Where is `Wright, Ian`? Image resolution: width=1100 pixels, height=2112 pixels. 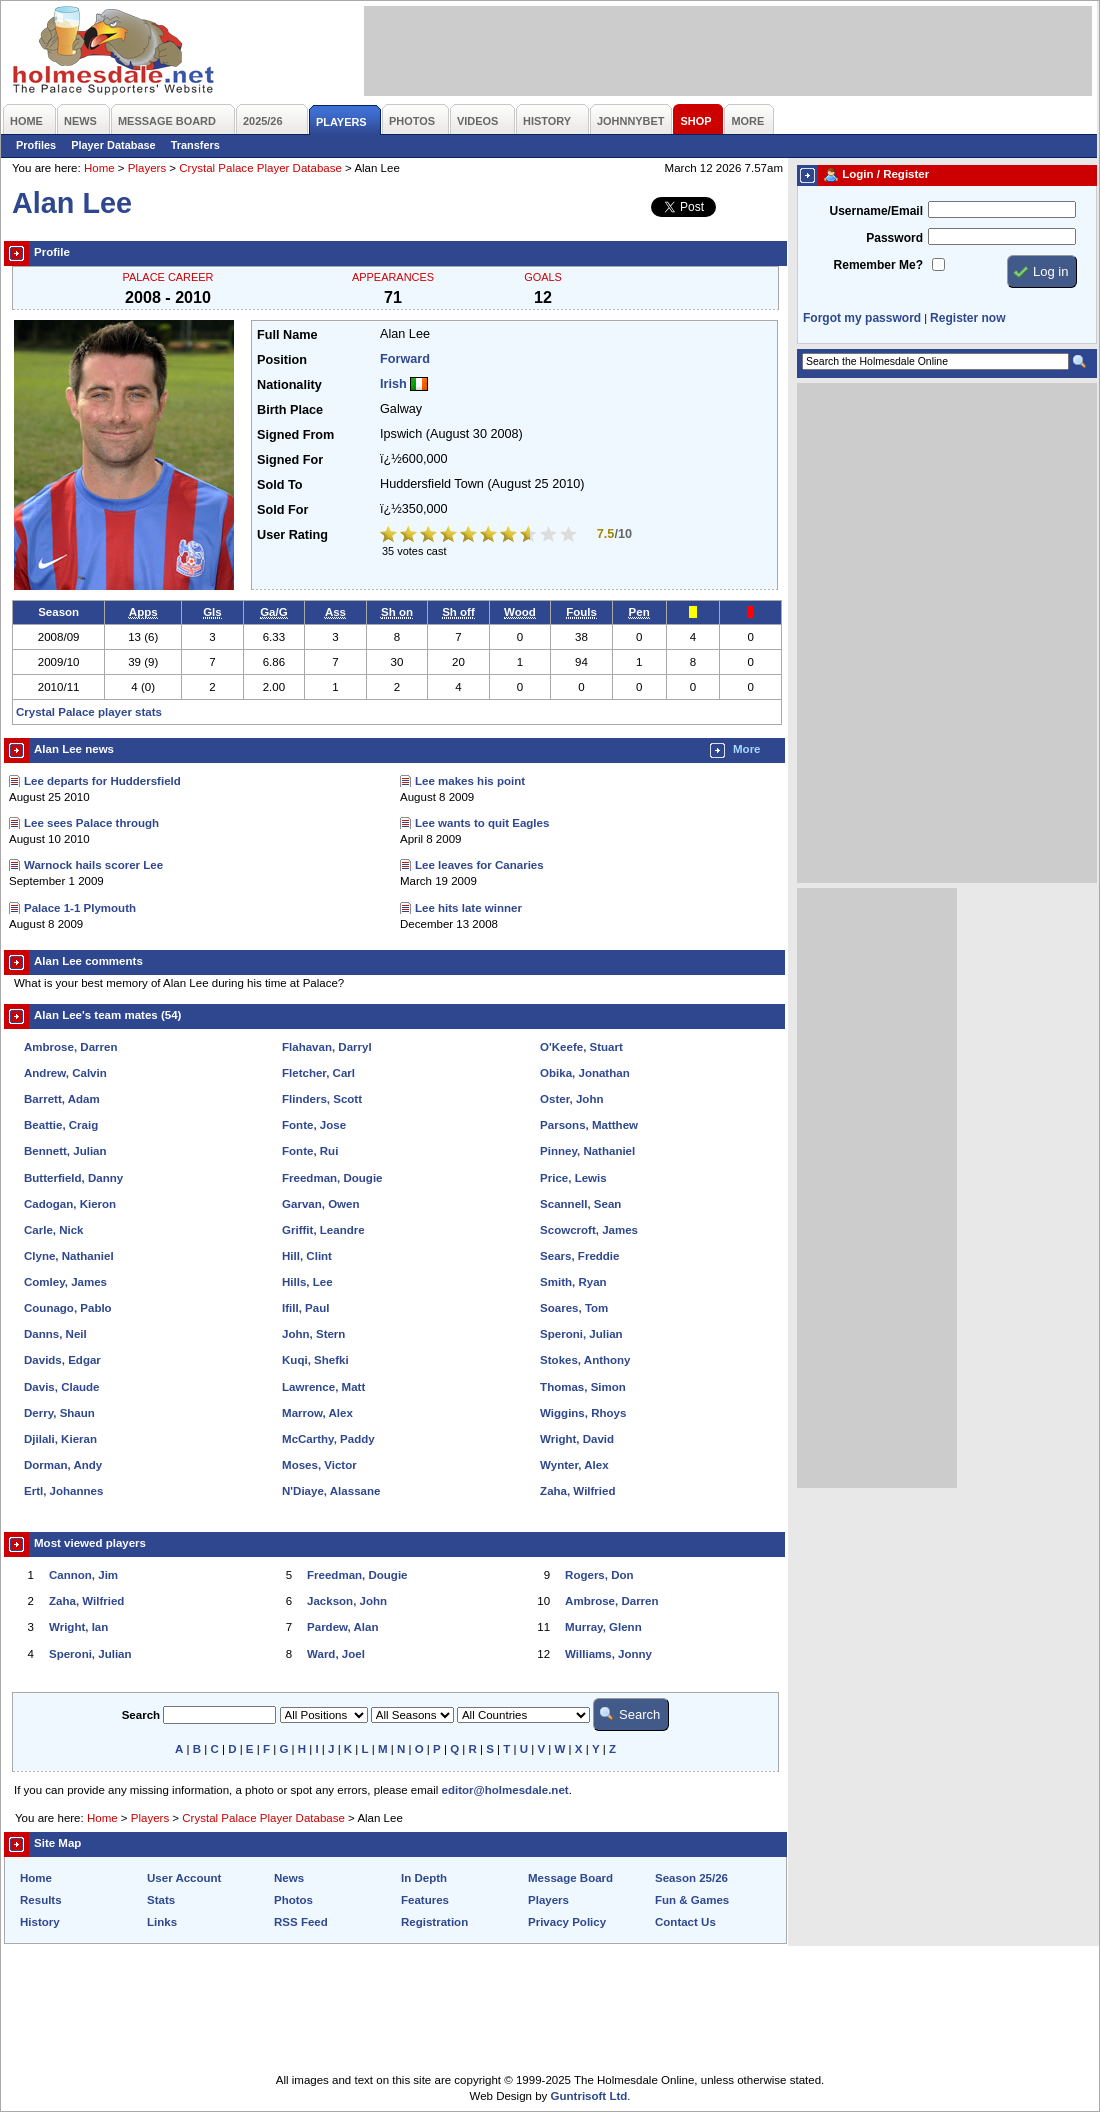 Wright, Ian is located at coordinates (78, 1627).